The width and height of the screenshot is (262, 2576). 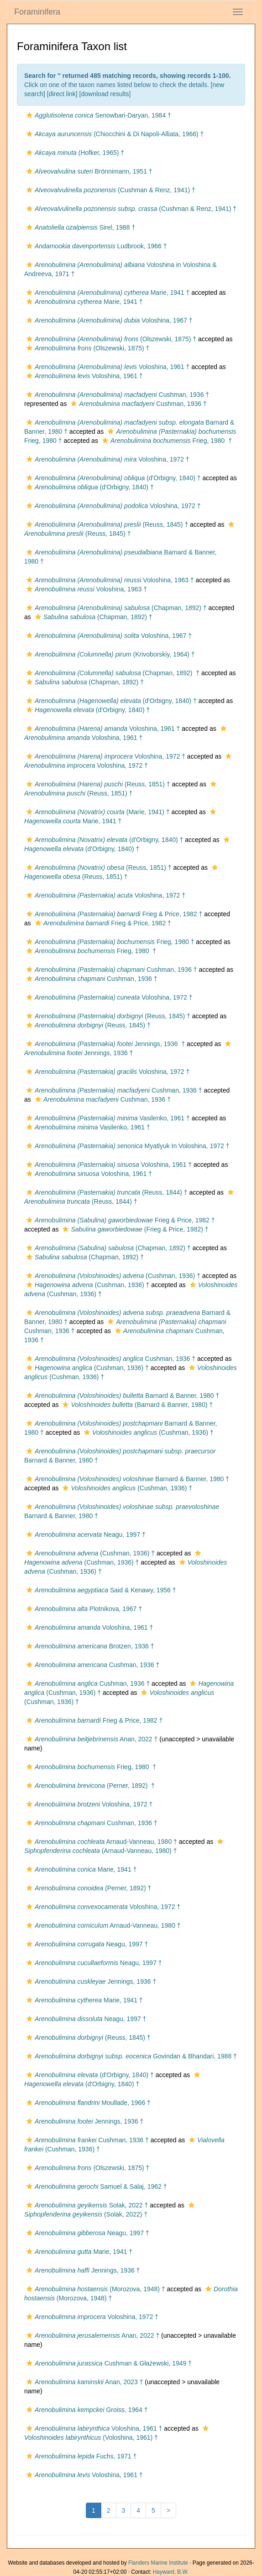 What do you see at coordinates (80, 2456) in the screenshot?
I see `Fuchs, 1971 †` at bounding box center [80, 2456].